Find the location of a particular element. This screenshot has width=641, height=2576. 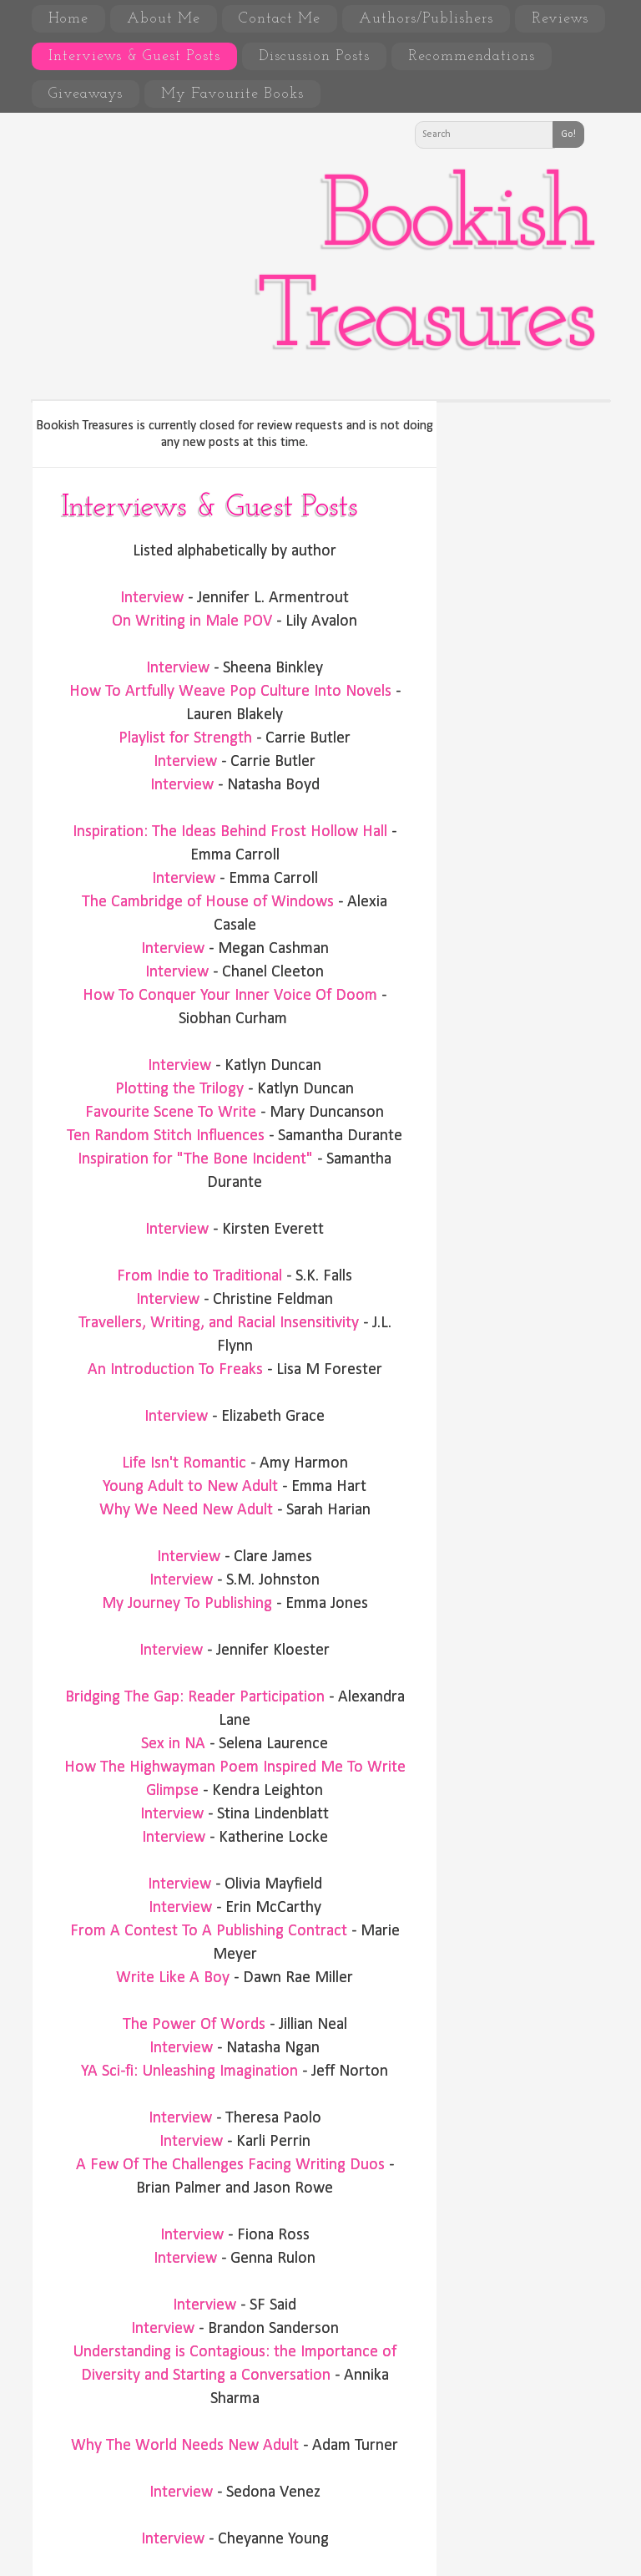

Ten Random Stitch Influences is located at coordinates (166, 1136).